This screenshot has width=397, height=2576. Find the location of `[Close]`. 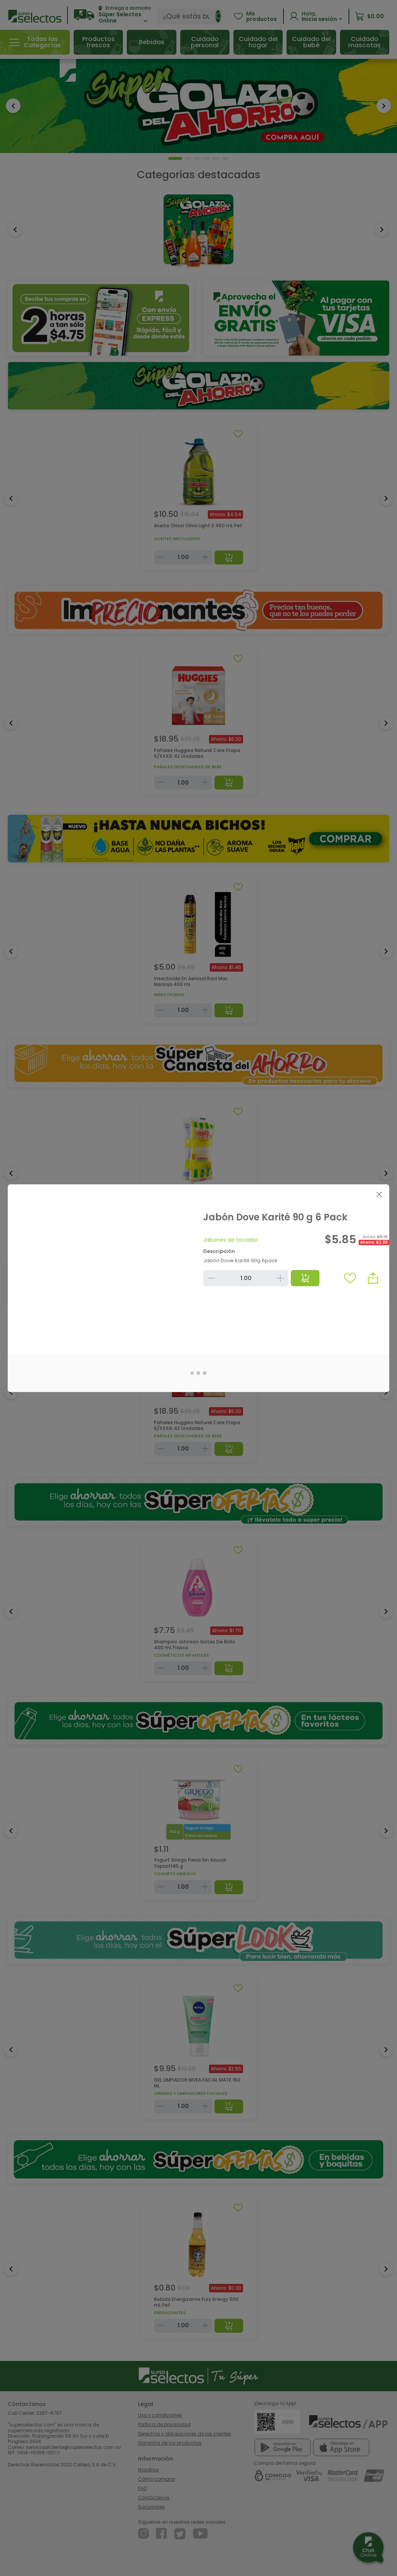

[Close] is located at coordinates (379, 1195).